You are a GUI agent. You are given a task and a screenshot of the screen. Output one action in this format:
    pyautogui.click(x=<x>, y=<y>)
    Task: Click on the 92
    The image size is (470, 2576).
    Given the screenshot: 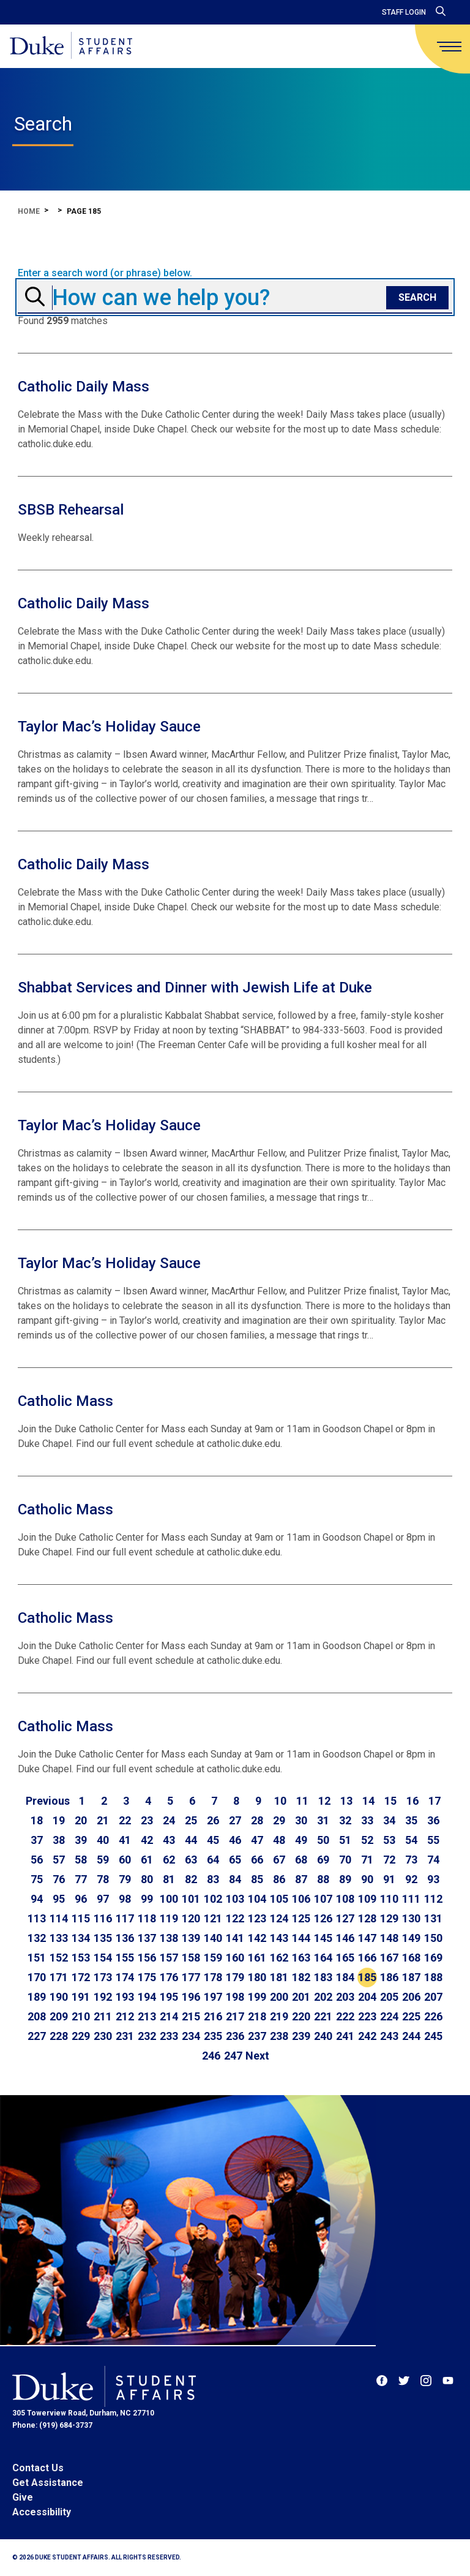 What is the action you would take?
    pyautogui.click(x=411, y=1879)
    